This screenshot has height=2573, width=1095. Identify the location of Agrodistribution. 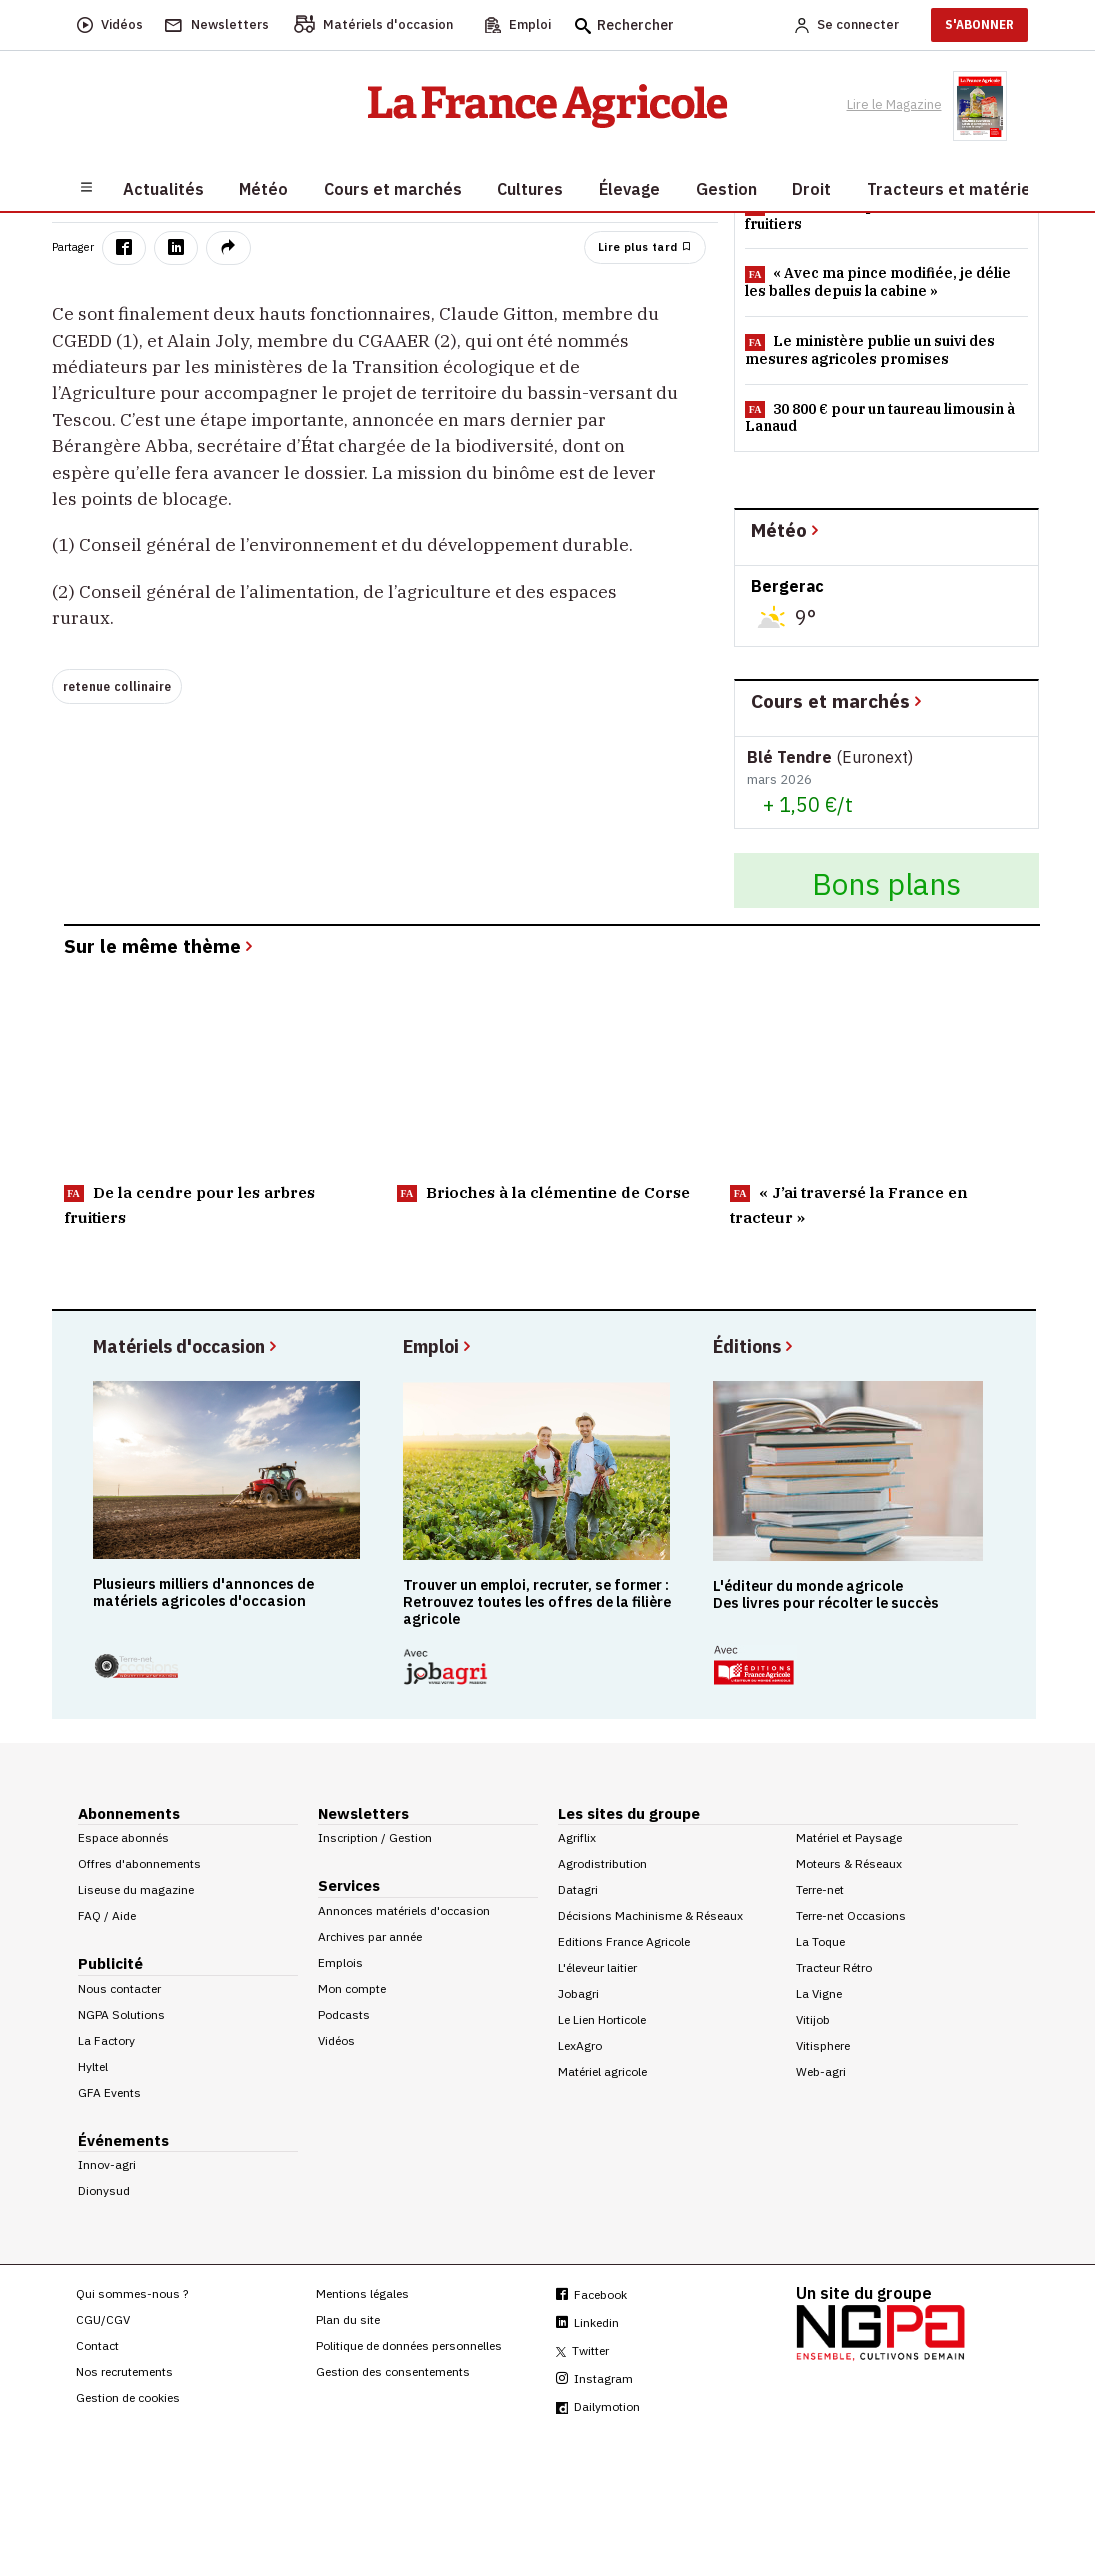
(602, 1863).